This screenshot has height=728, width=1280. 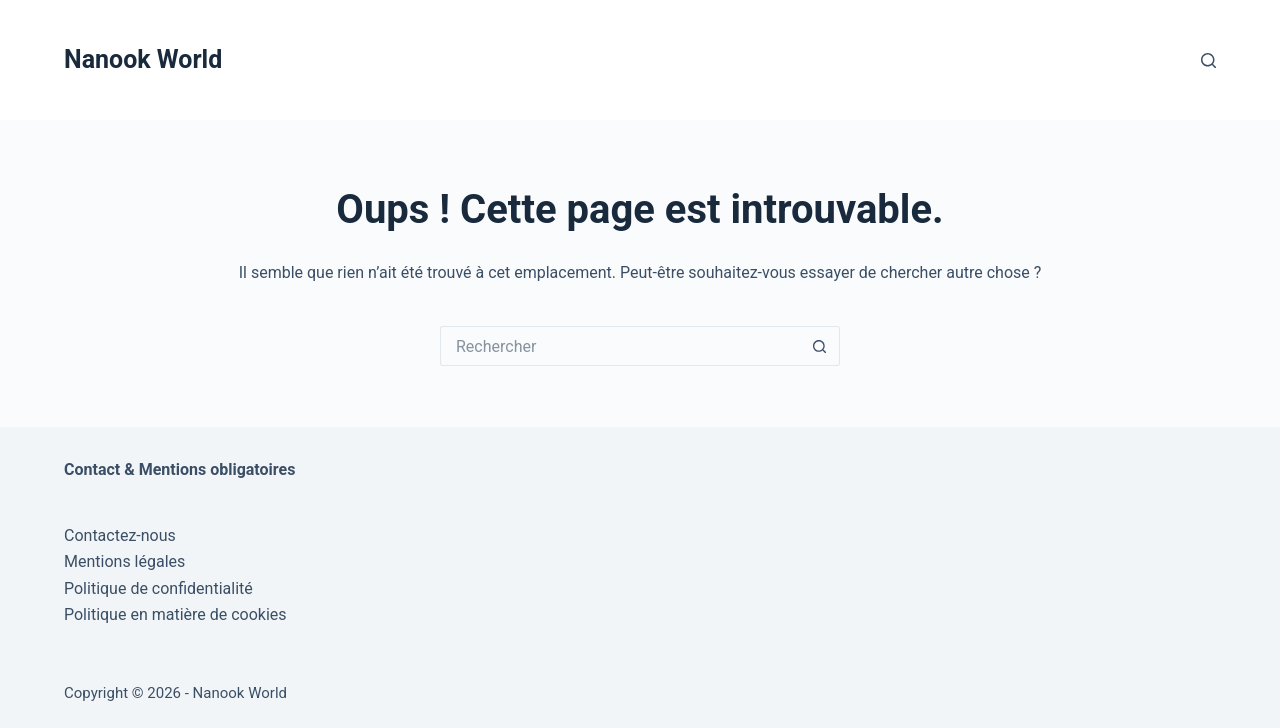 I want to click on Mentions légales, so click(x=124, y=561).